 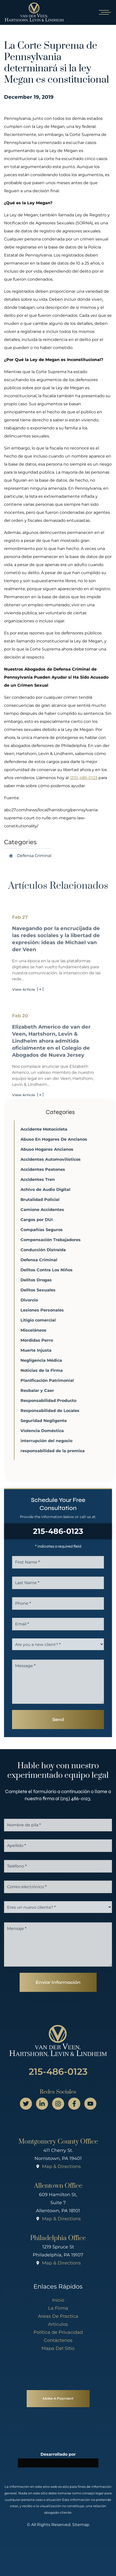 What do you see at coordinates (58, 1159) in the screenshot?
I see `Accidentes Automovilísticos` at bounding box center [58, 1159].